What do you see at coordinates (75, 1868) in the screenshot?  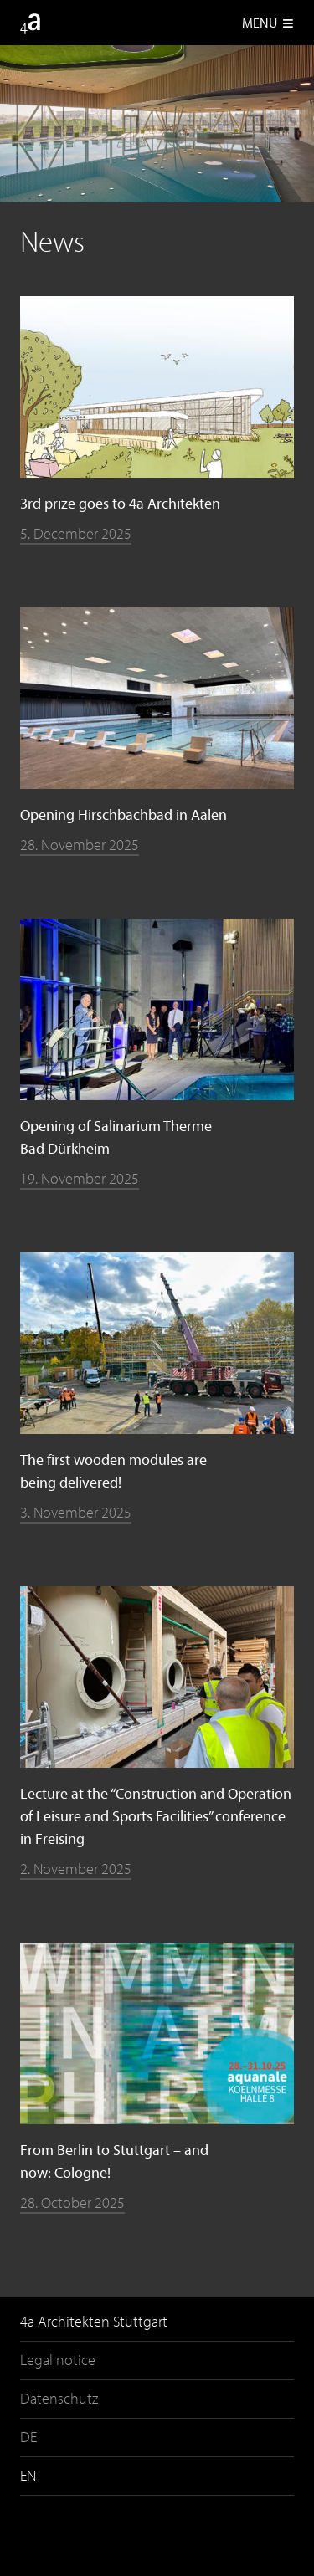 I see `2. November 2025` at bounding box center [75, 1868].